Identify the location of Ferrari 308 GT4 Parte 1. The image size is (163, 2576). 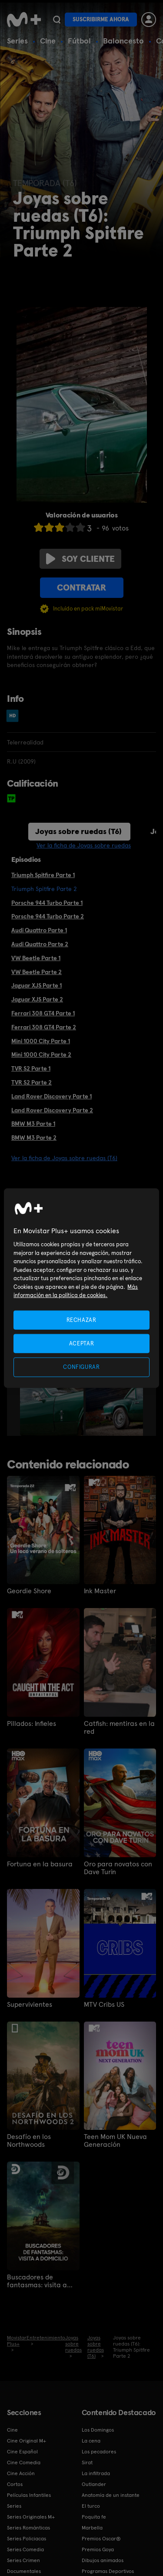
(43, 1013).